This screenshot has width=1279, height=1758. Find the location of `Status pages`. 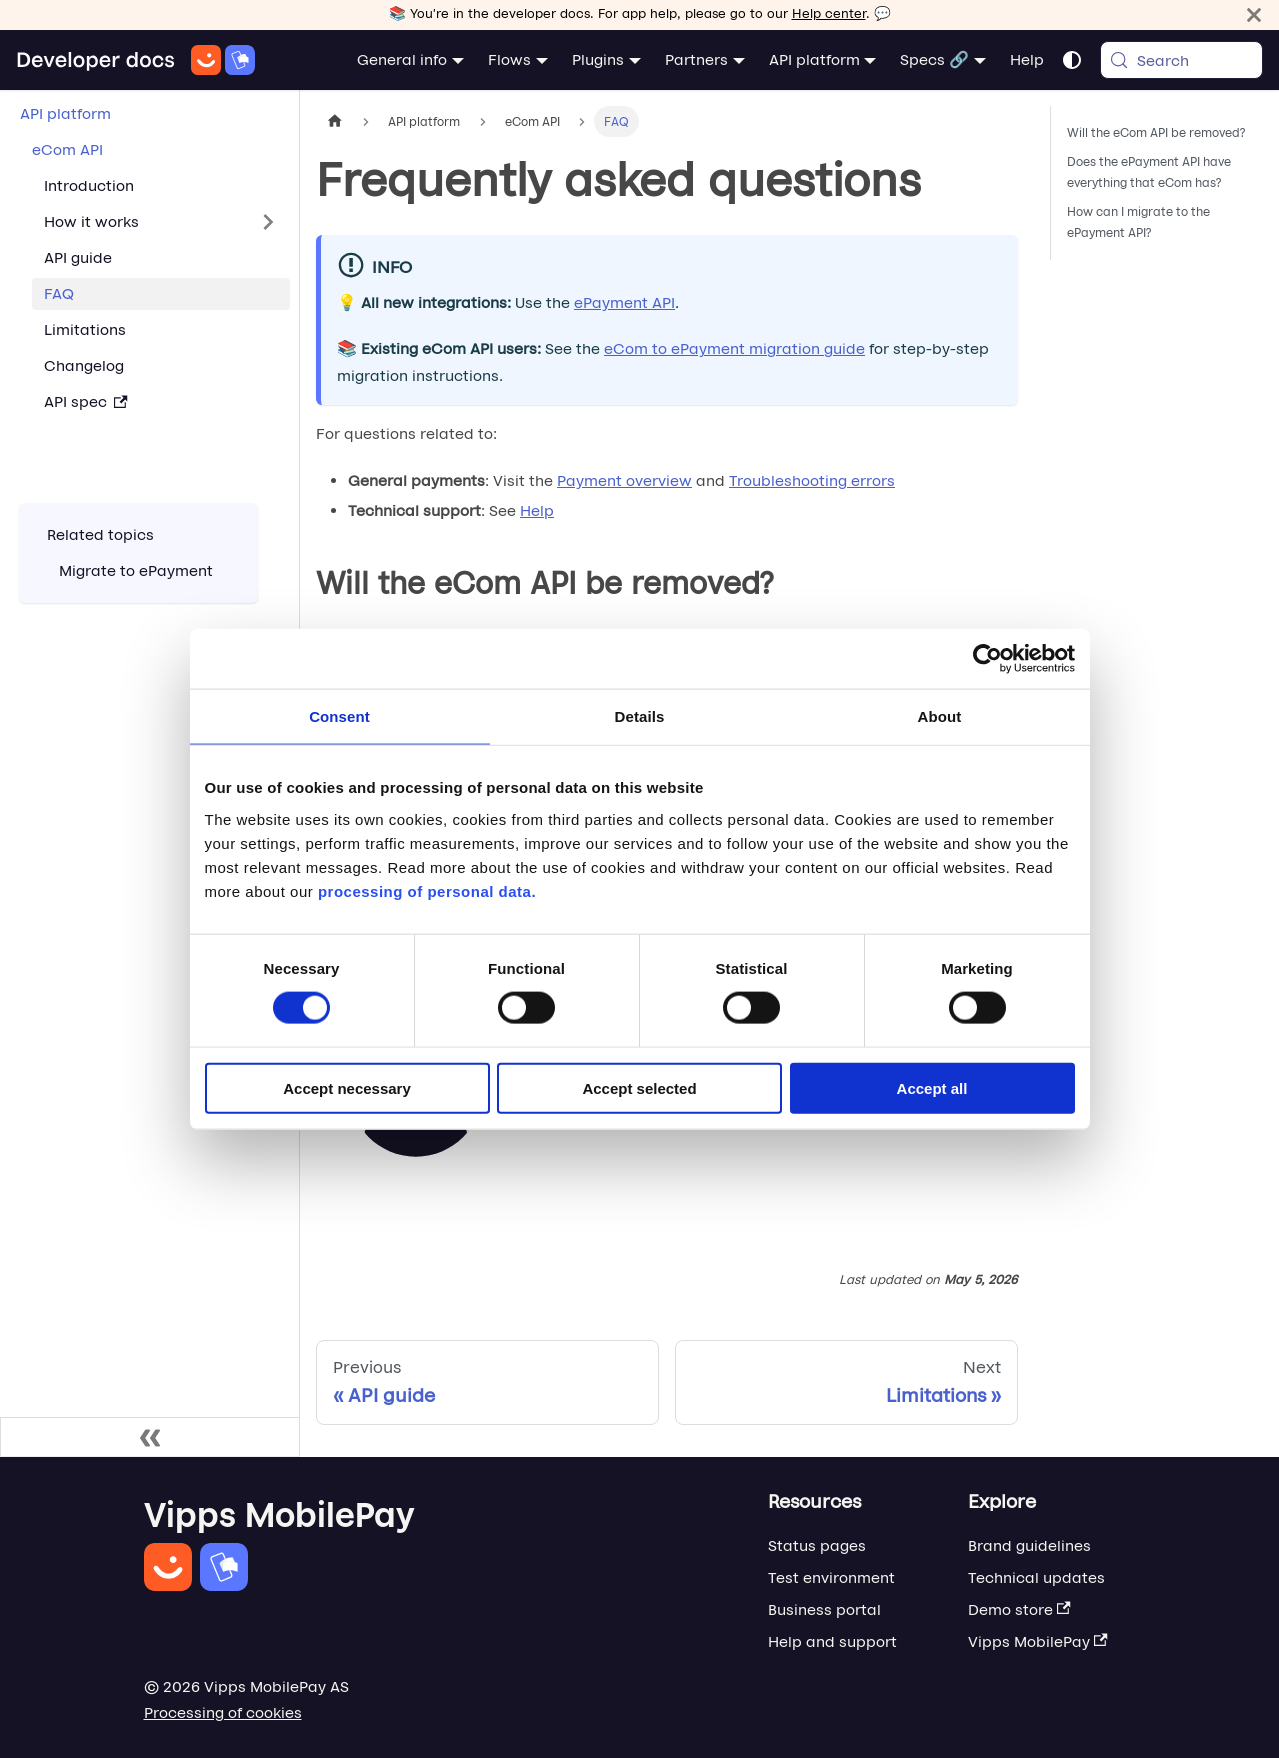

Status pages is located at coordinates (817, 1545).